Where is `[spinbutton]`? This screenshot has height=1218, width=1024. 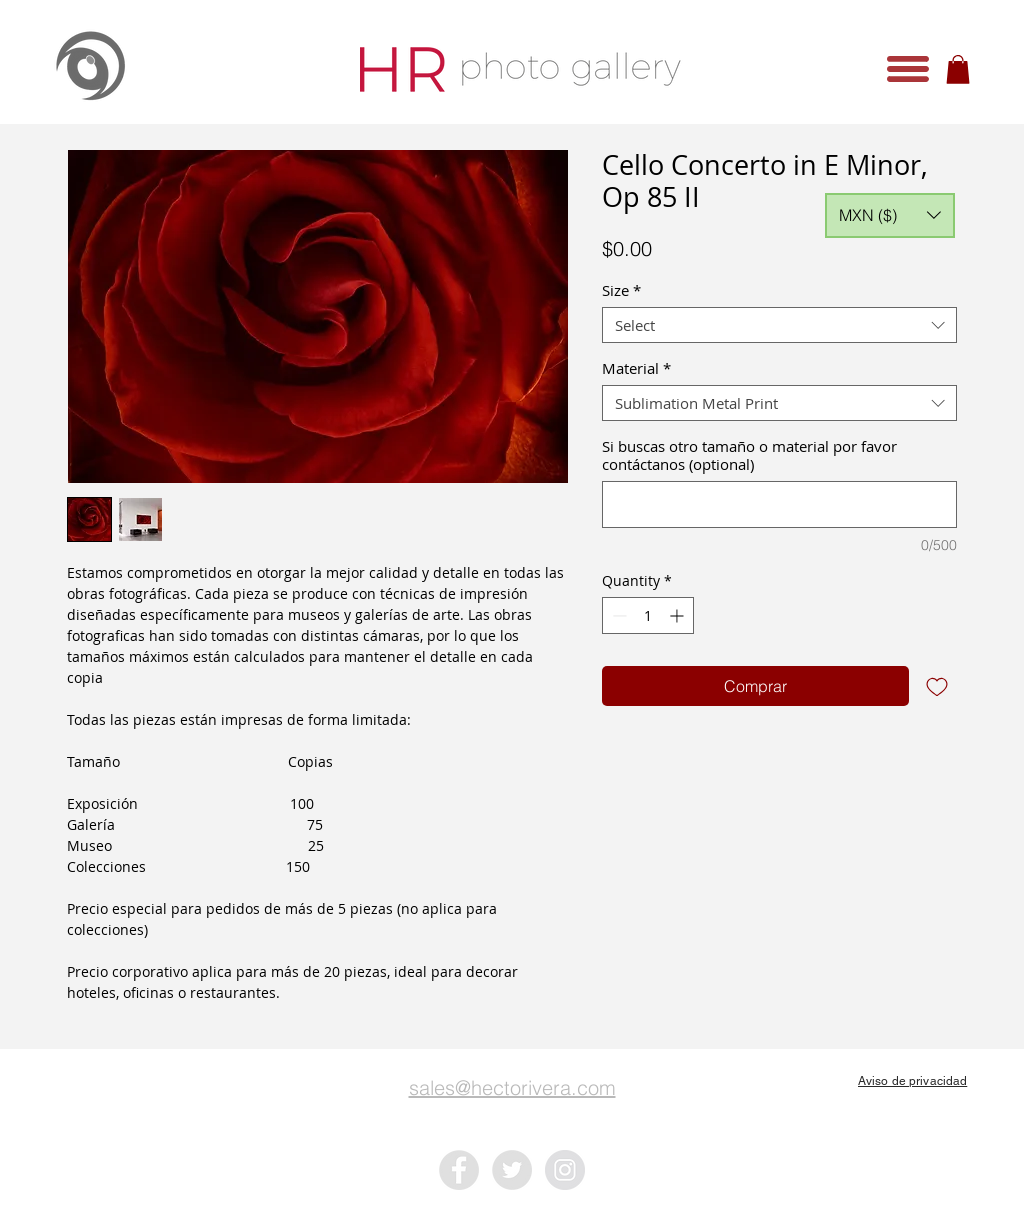
[spinbutton] is located at coordinates (648, 615).